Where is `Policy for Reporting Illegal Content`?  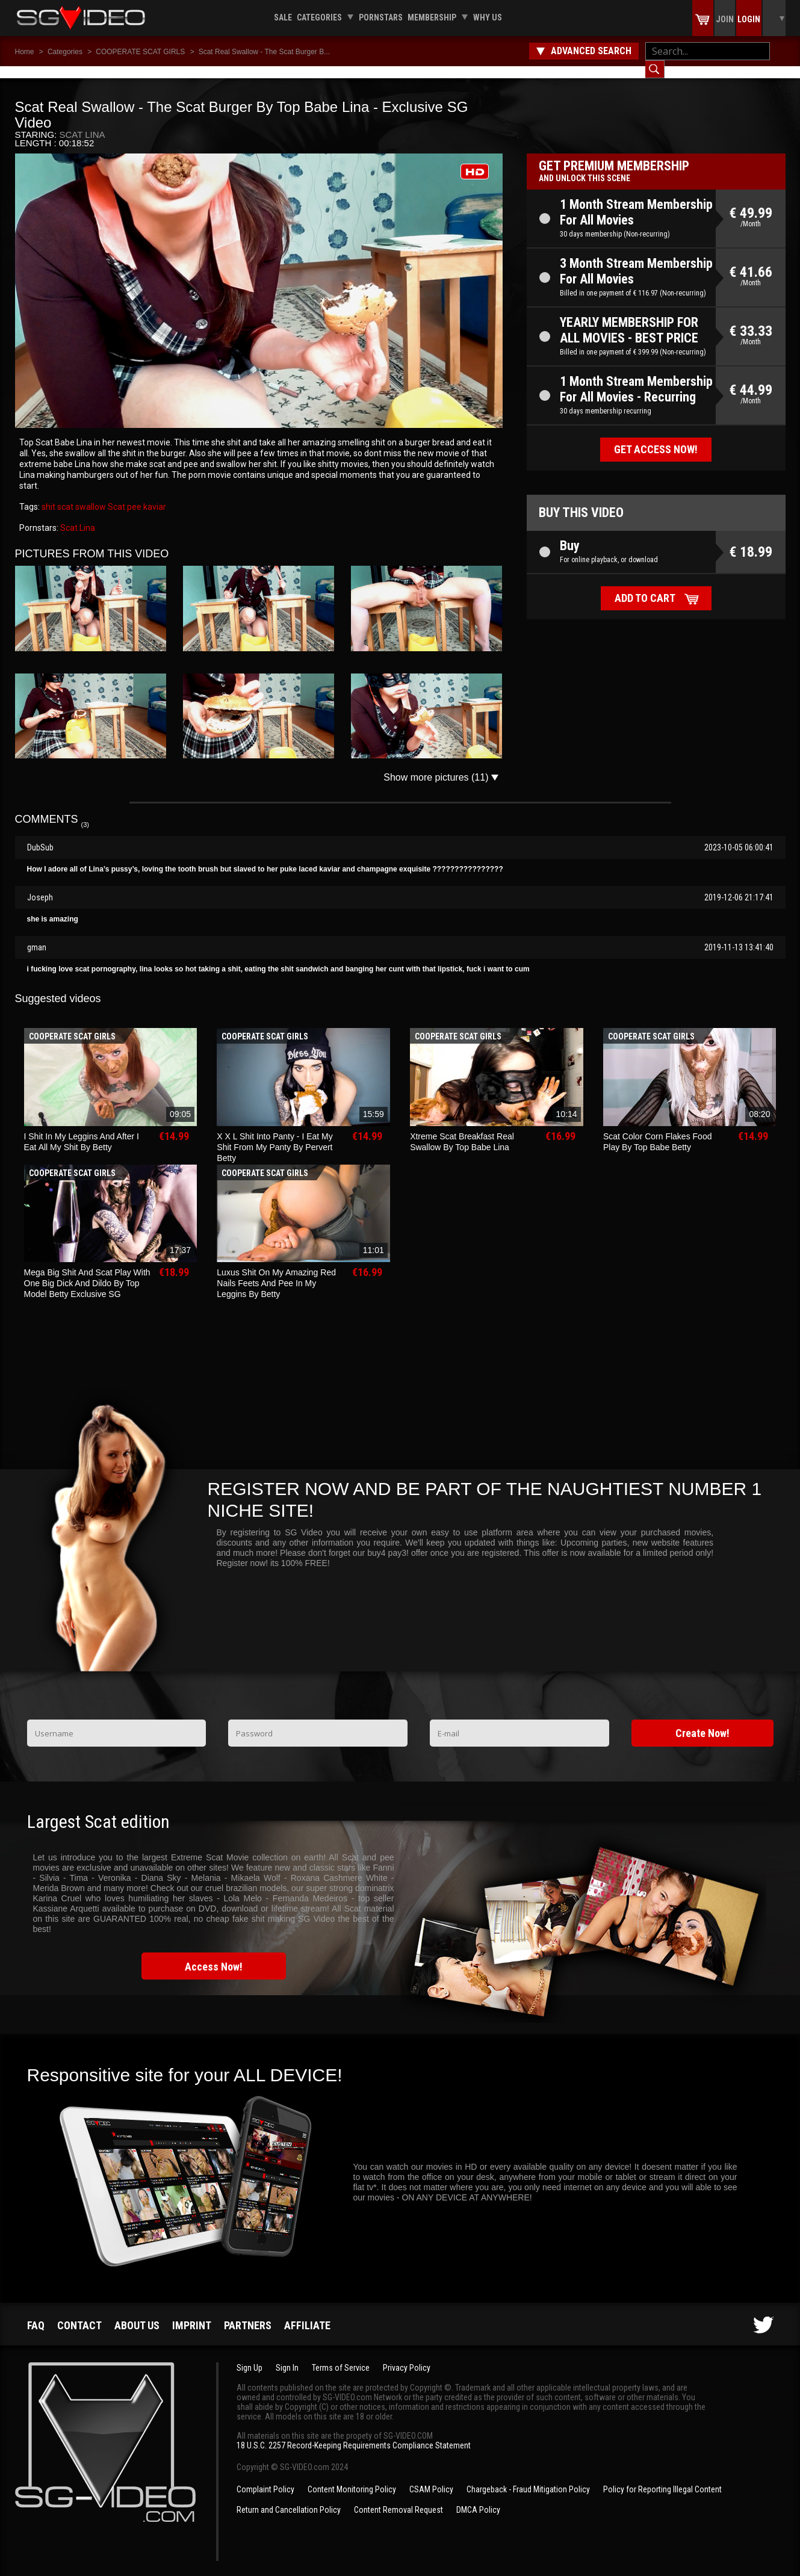 Policy for Reporting Illegal Content is located at coordinates (662, 2477).